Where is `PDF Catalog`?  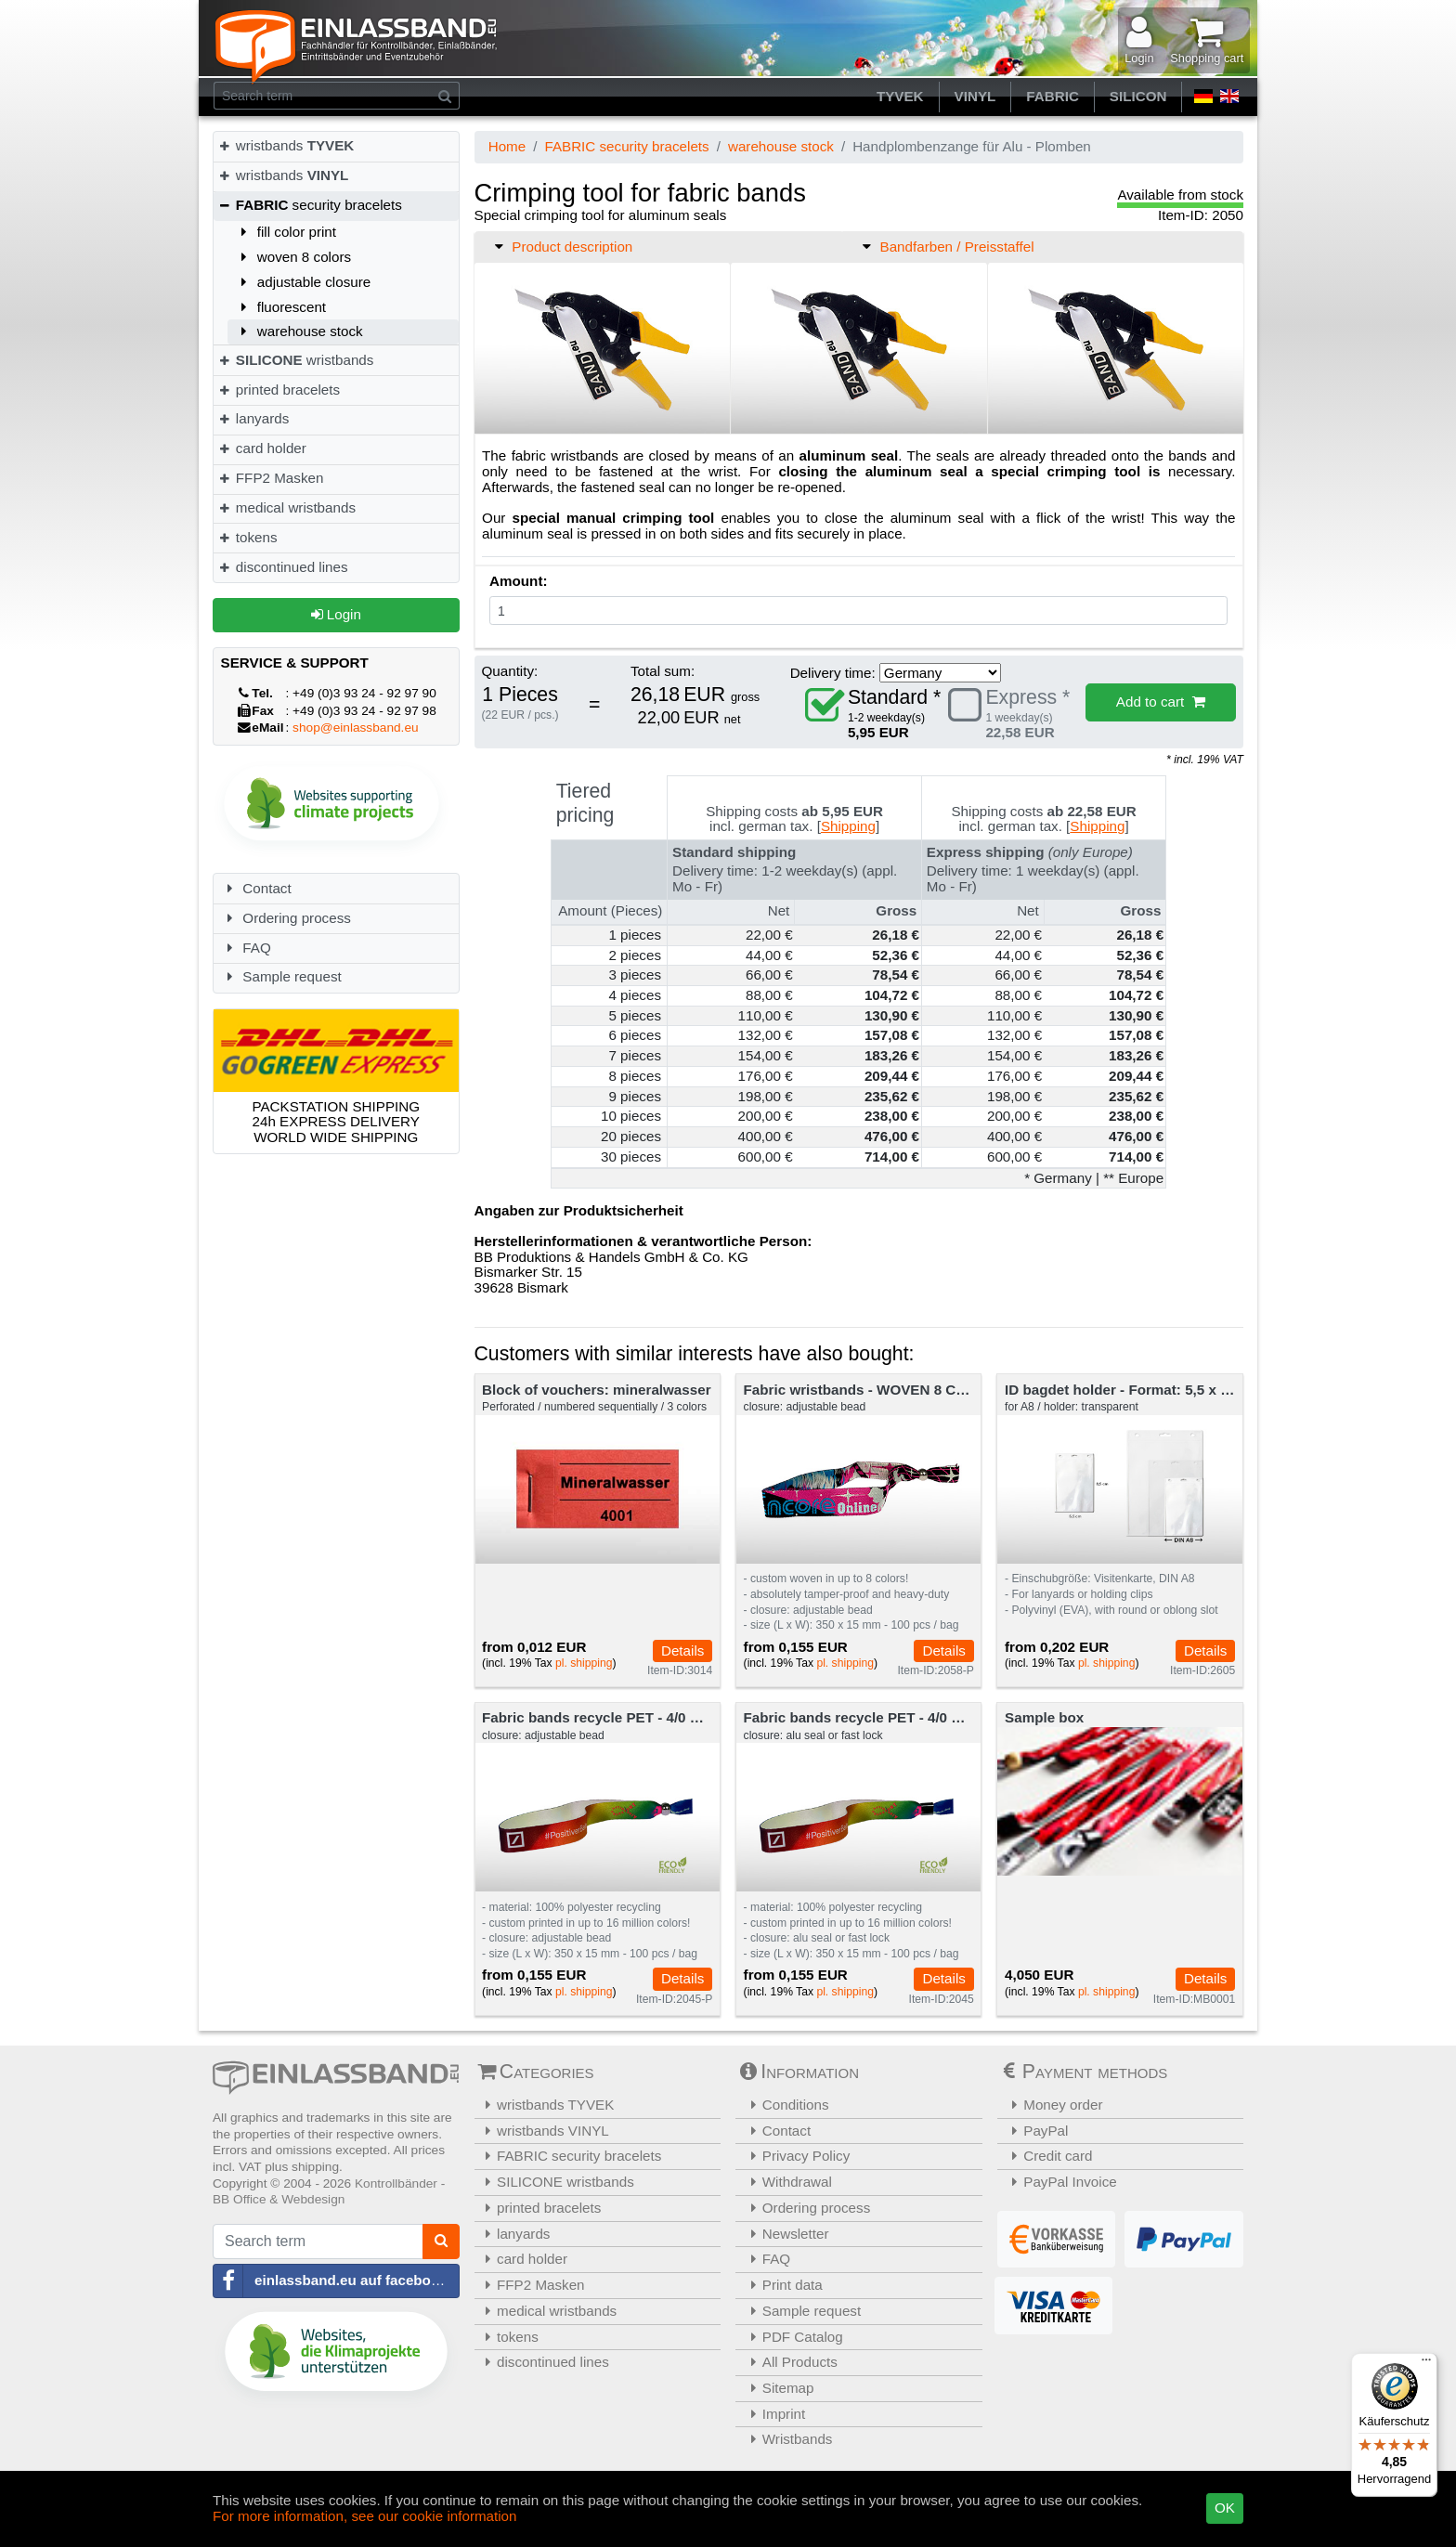
PDF Catalog is located at coordinates (791, 2337).